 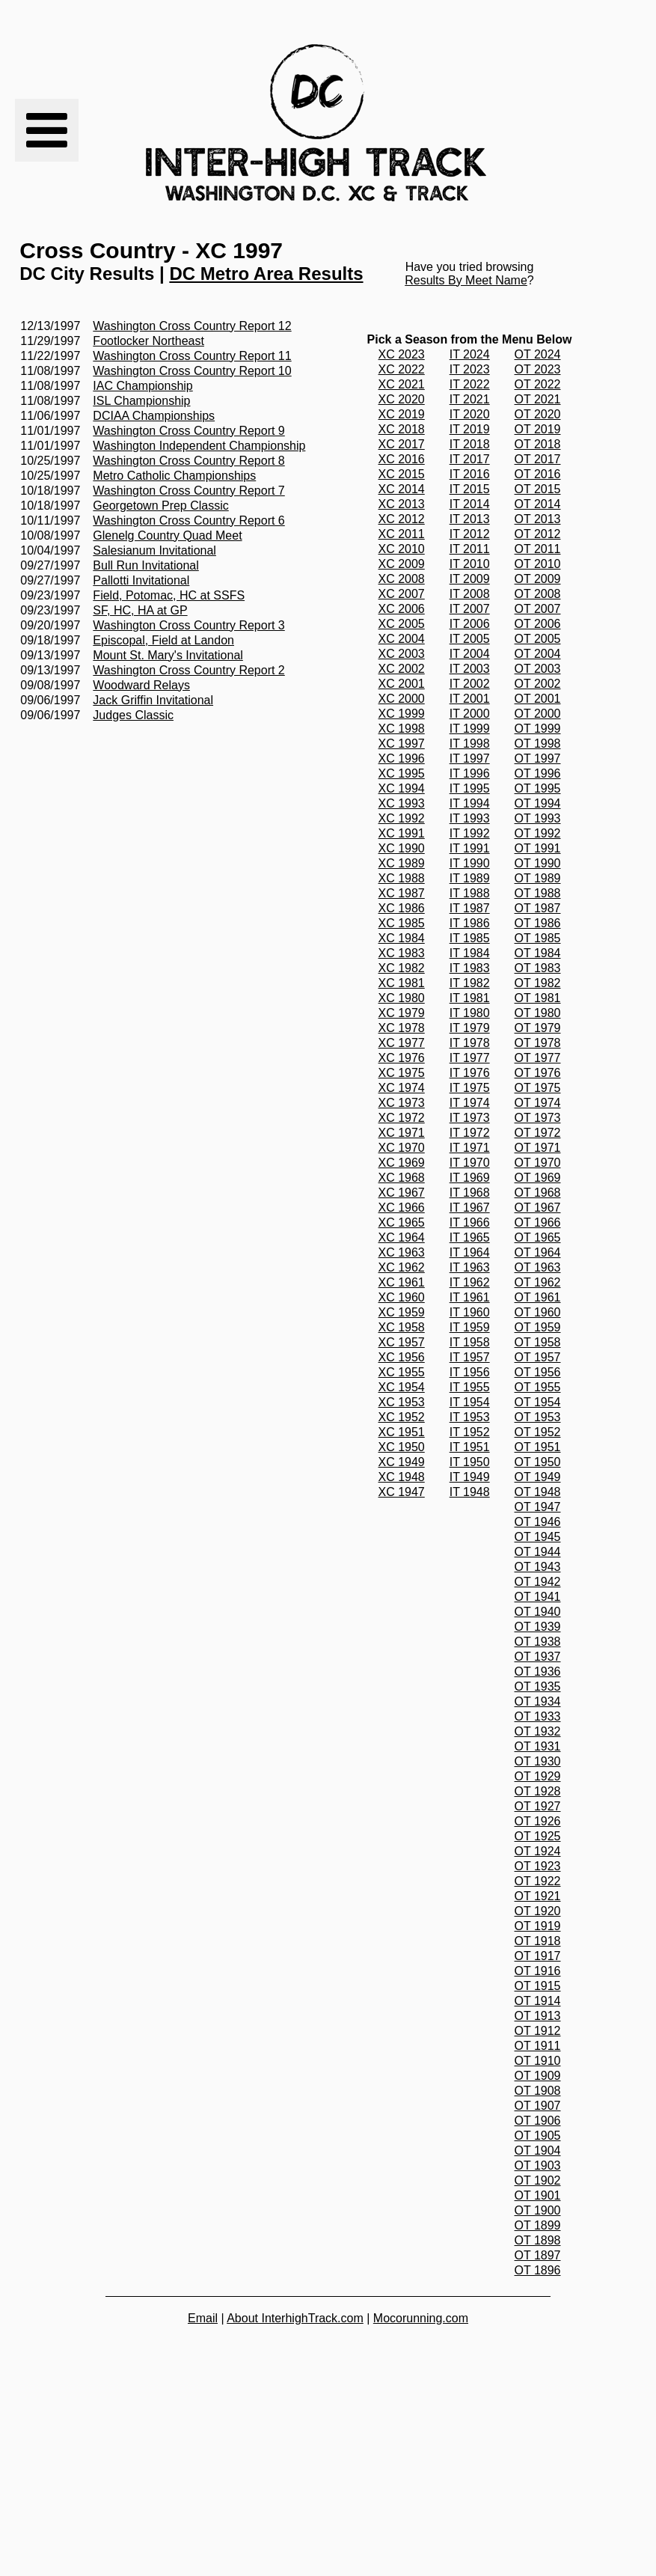 What do you see at coordinates (538, 848) in the screenshot?
I see `OT 1991` at bounding box center [538, 848].